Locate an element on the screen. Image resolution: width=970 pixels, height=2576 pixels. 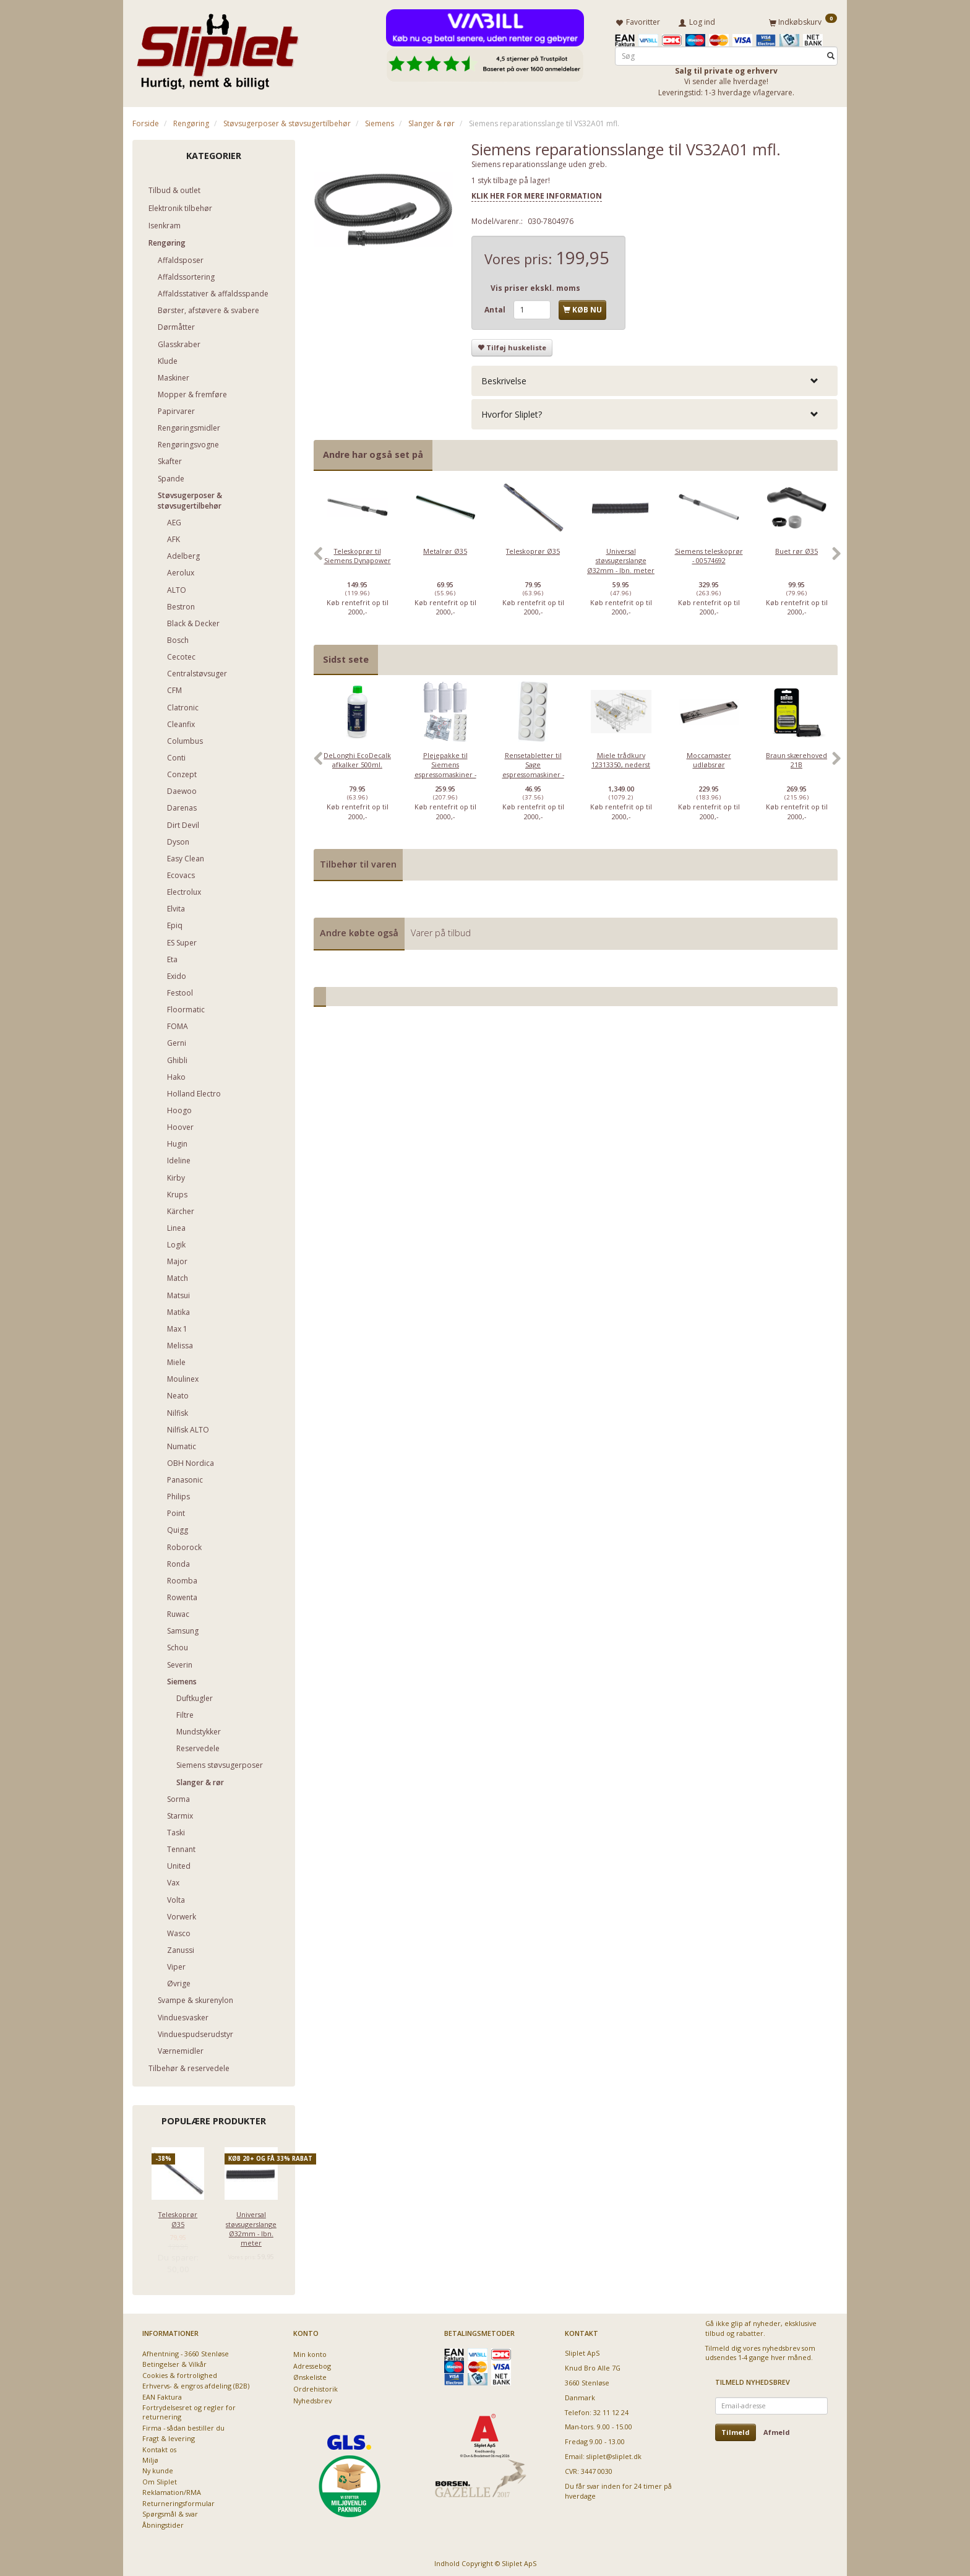
Fragt & levering is located at coordinates (168, 2435).